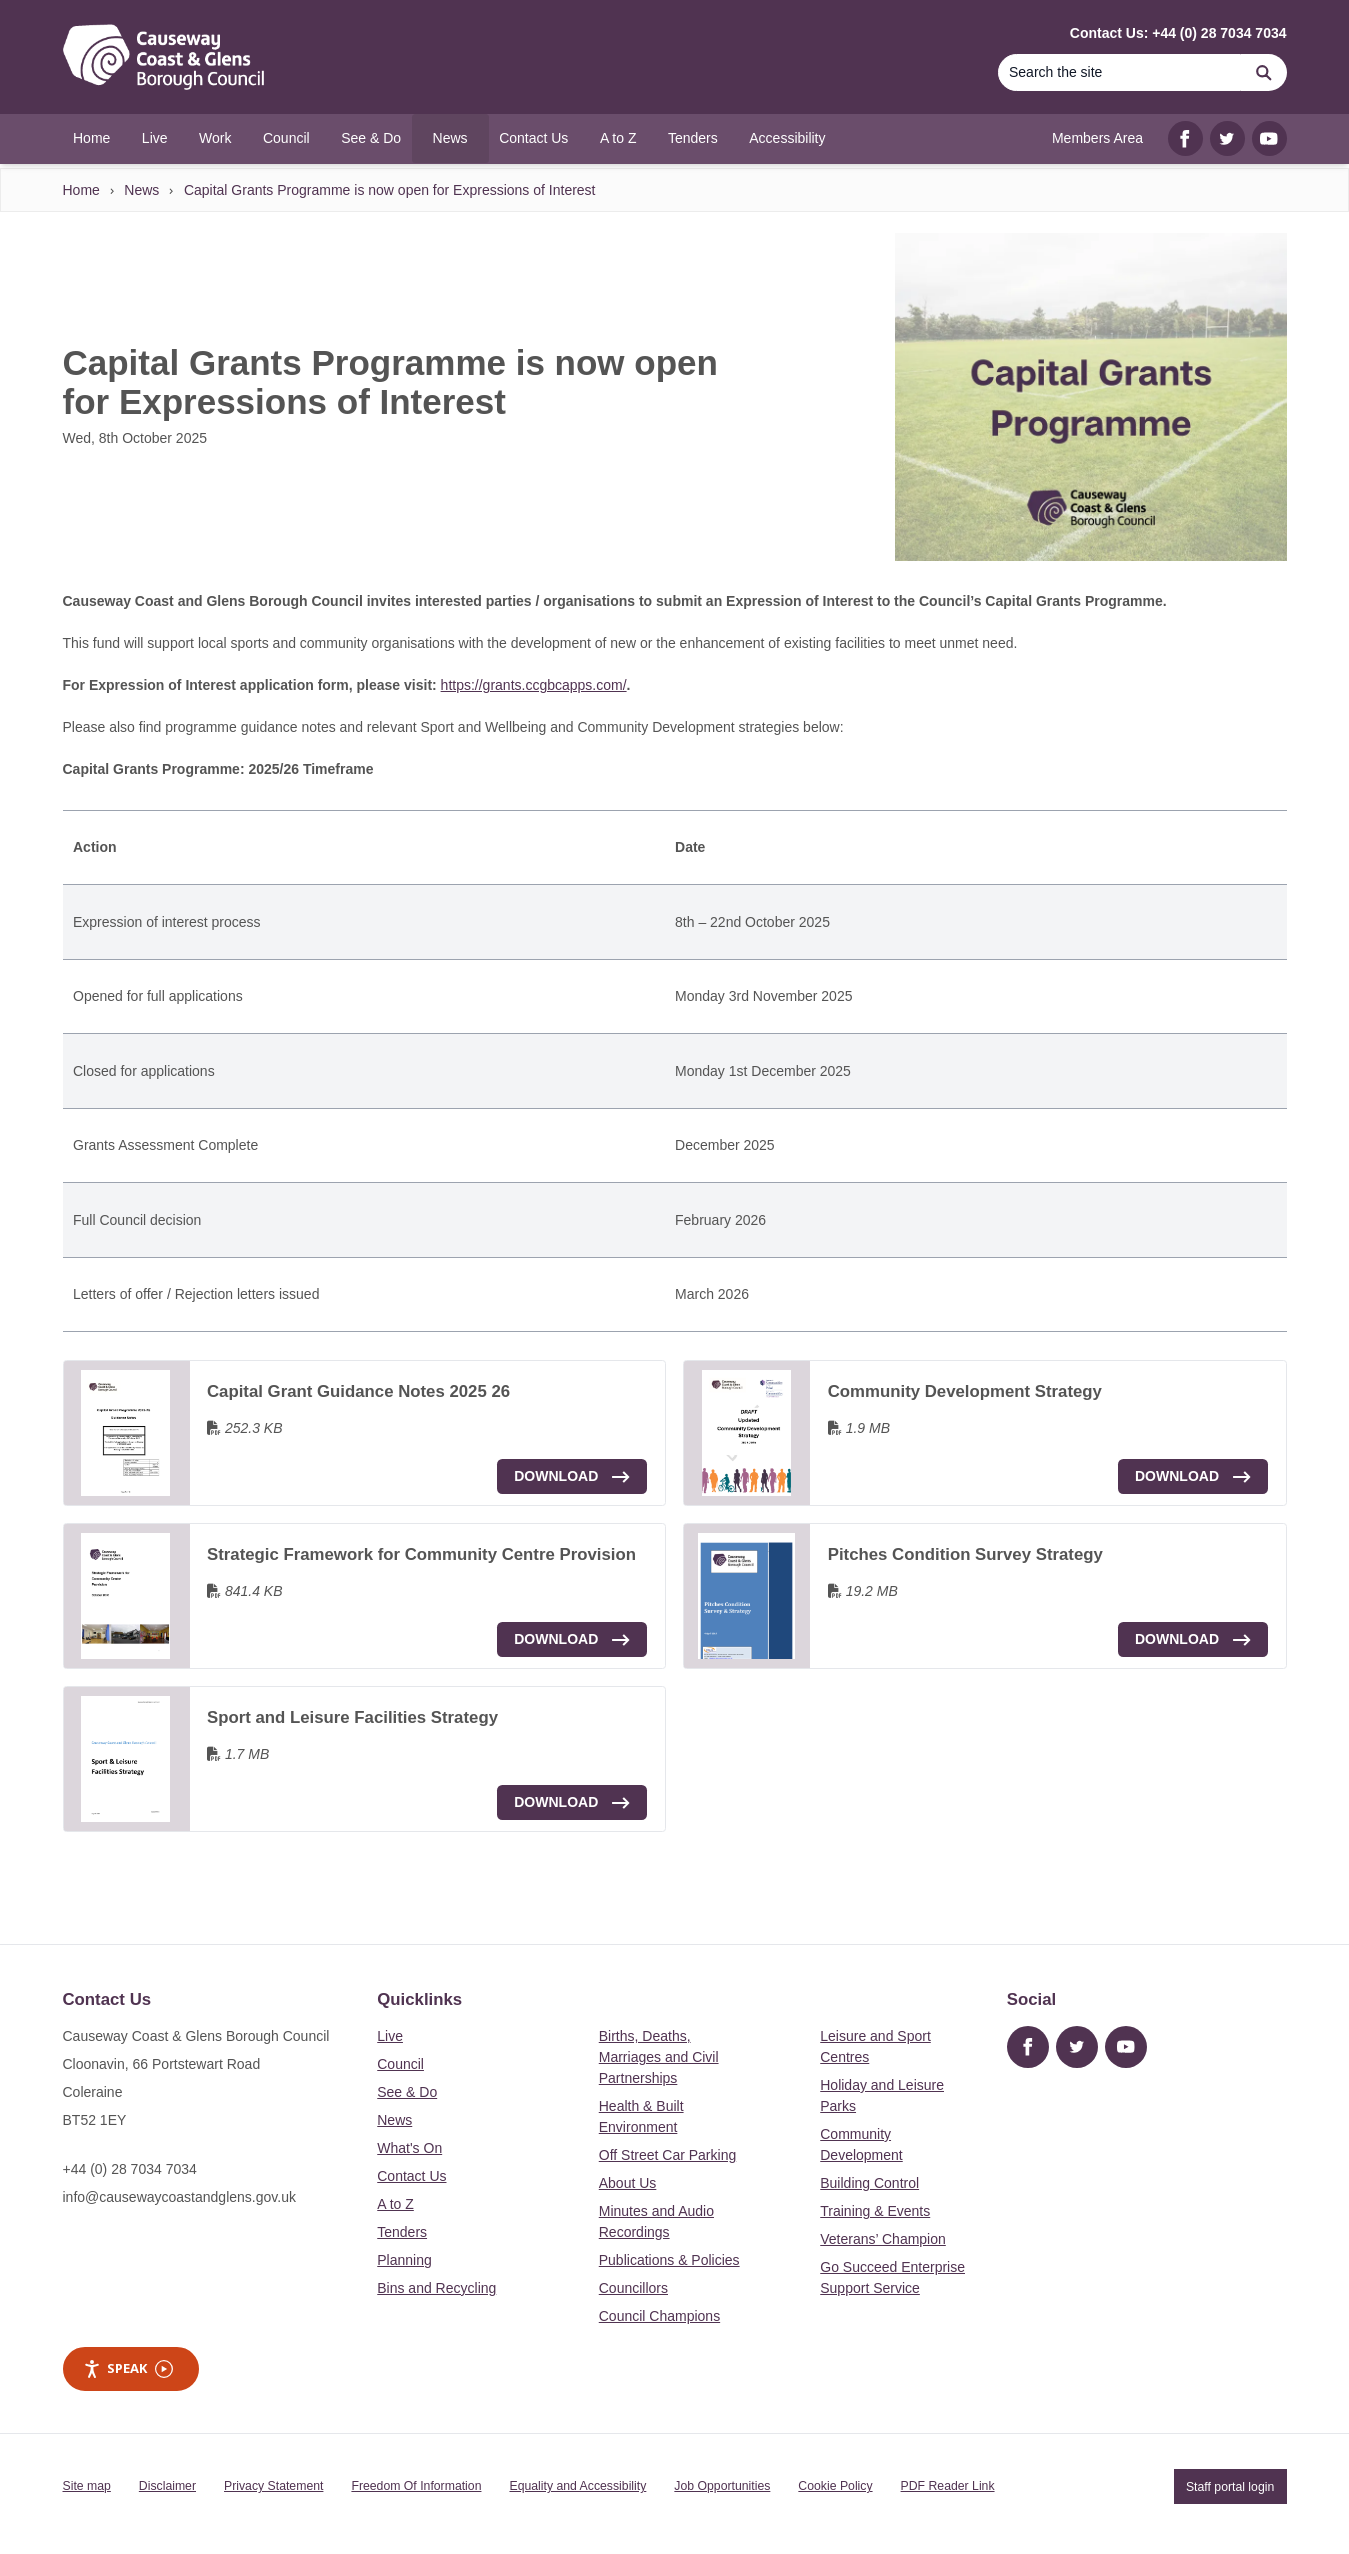  What do you see at coordinates (407, 2092) in the screenshot?
I see `See & Do` at bounding box center [407, 2092].